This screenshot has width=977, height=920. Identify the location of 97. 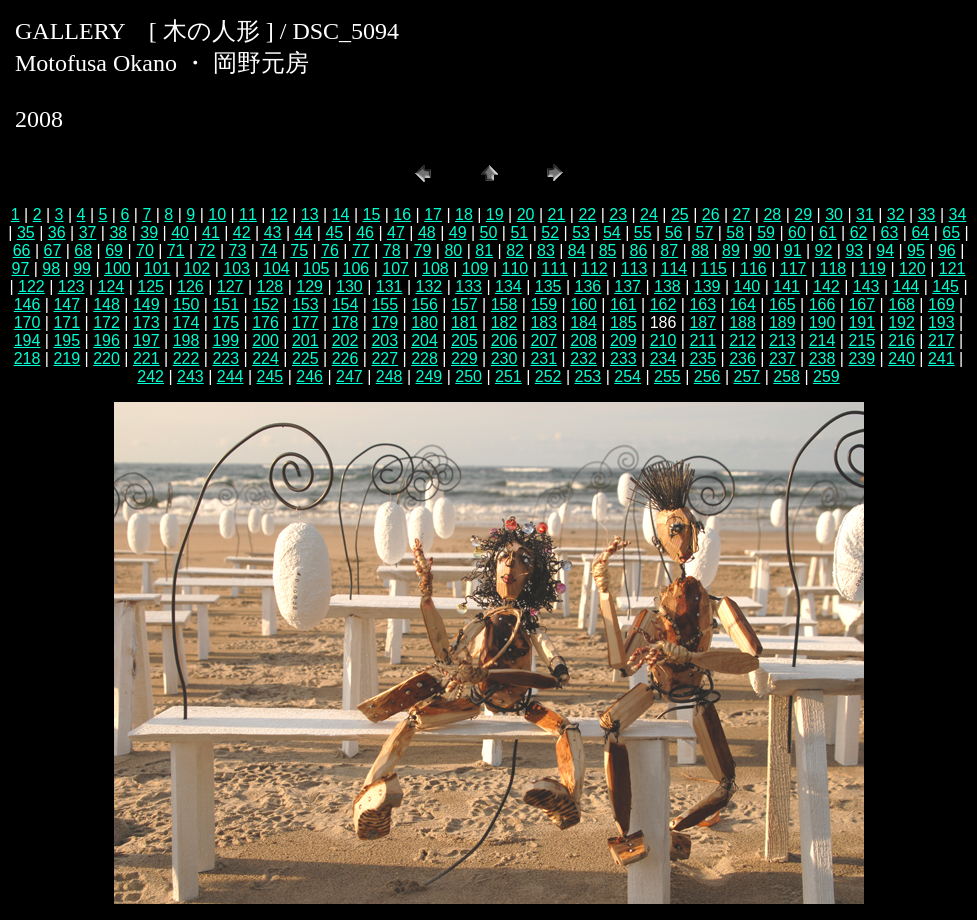
(21, 268).